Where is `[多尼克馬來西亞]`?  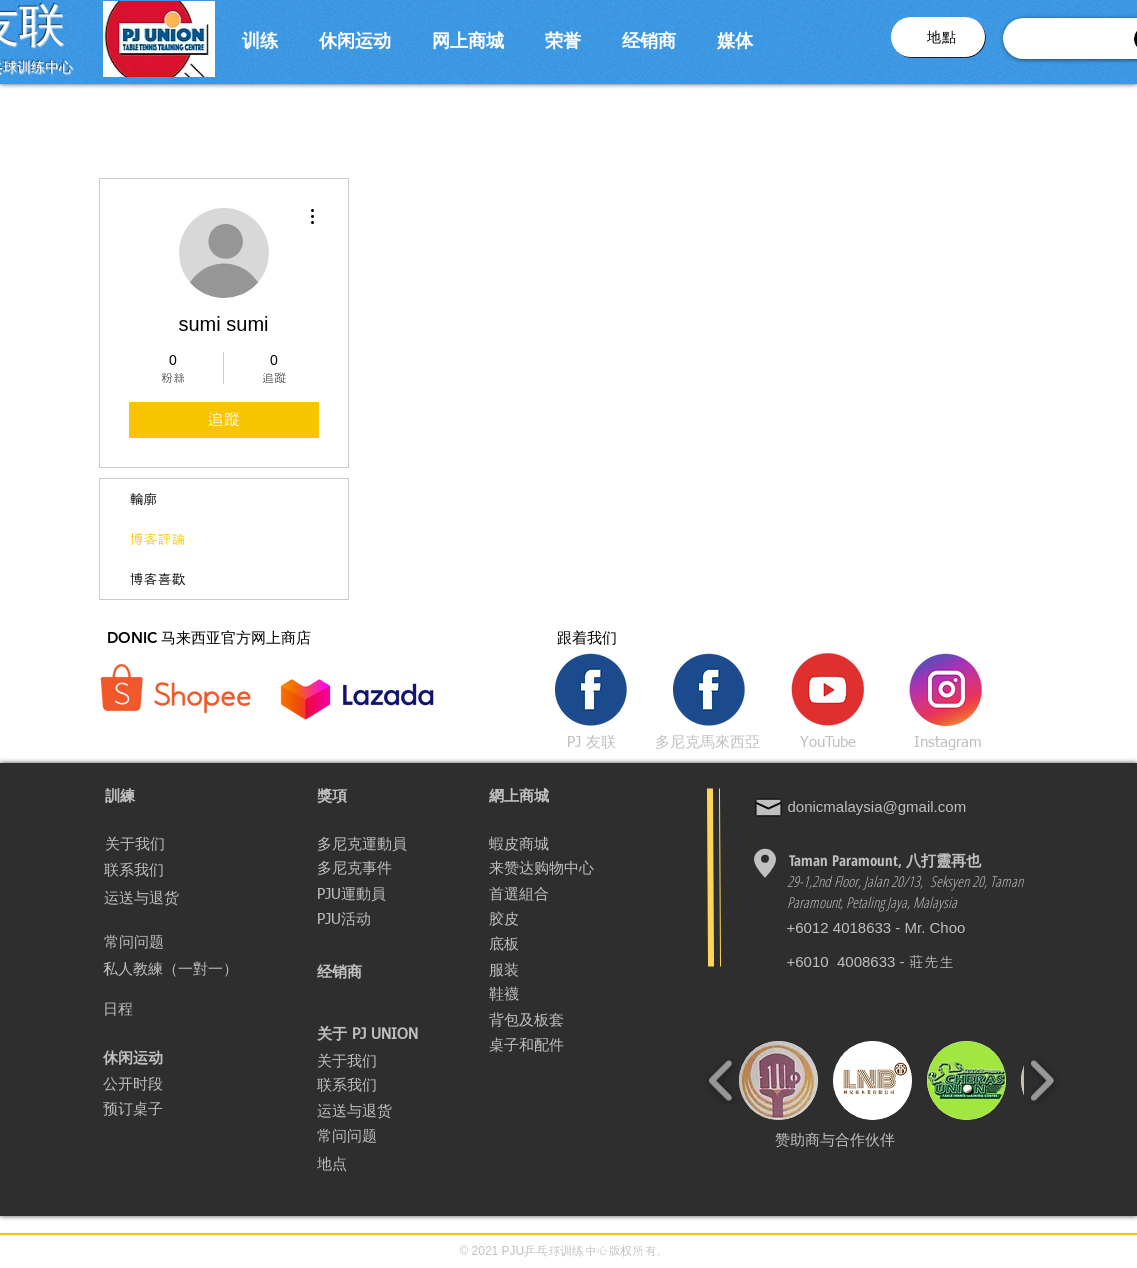 [多尼克馬來西亞] is located at coordinates (708, 742).